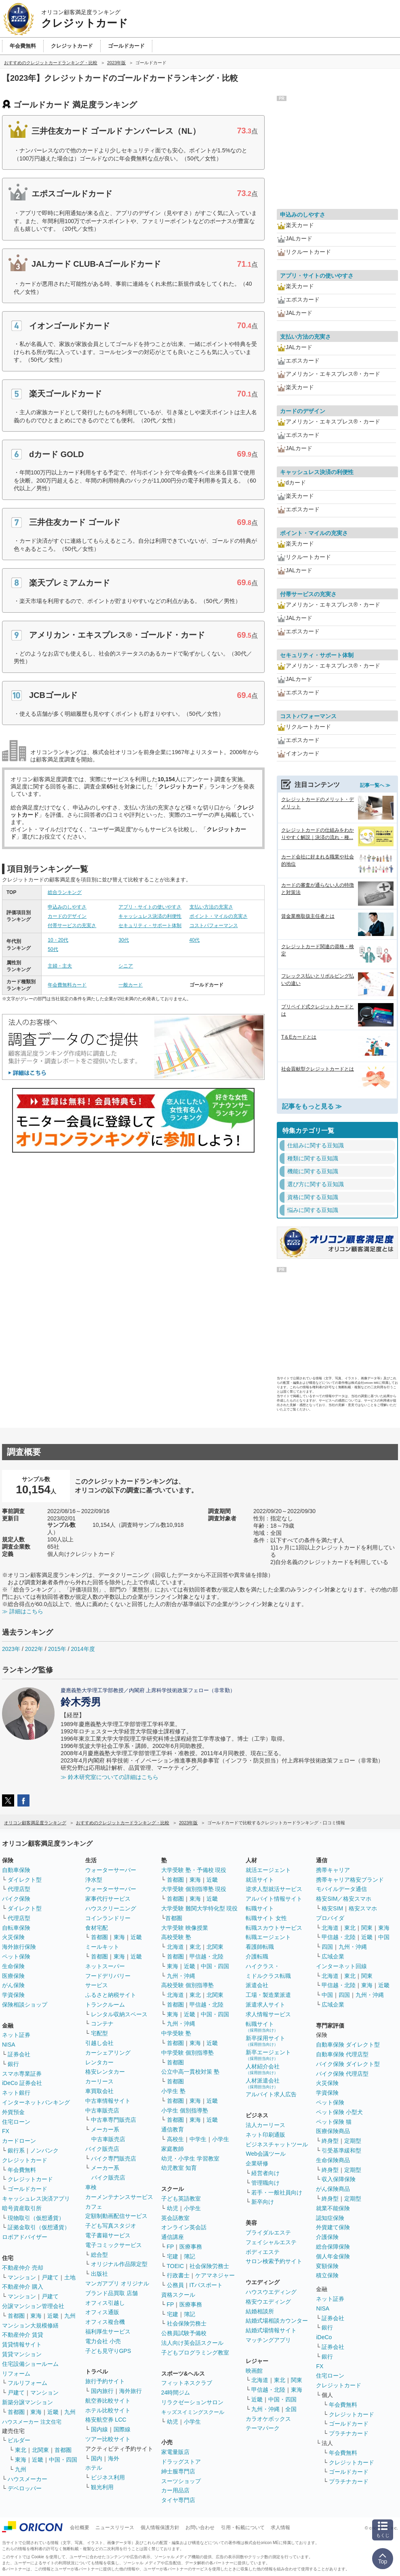 The height and width of the screenshot is (2576, 400). Describe the element at coordinates (333, 2227) in the screenshot. I see `外貨建て保険` at that location.